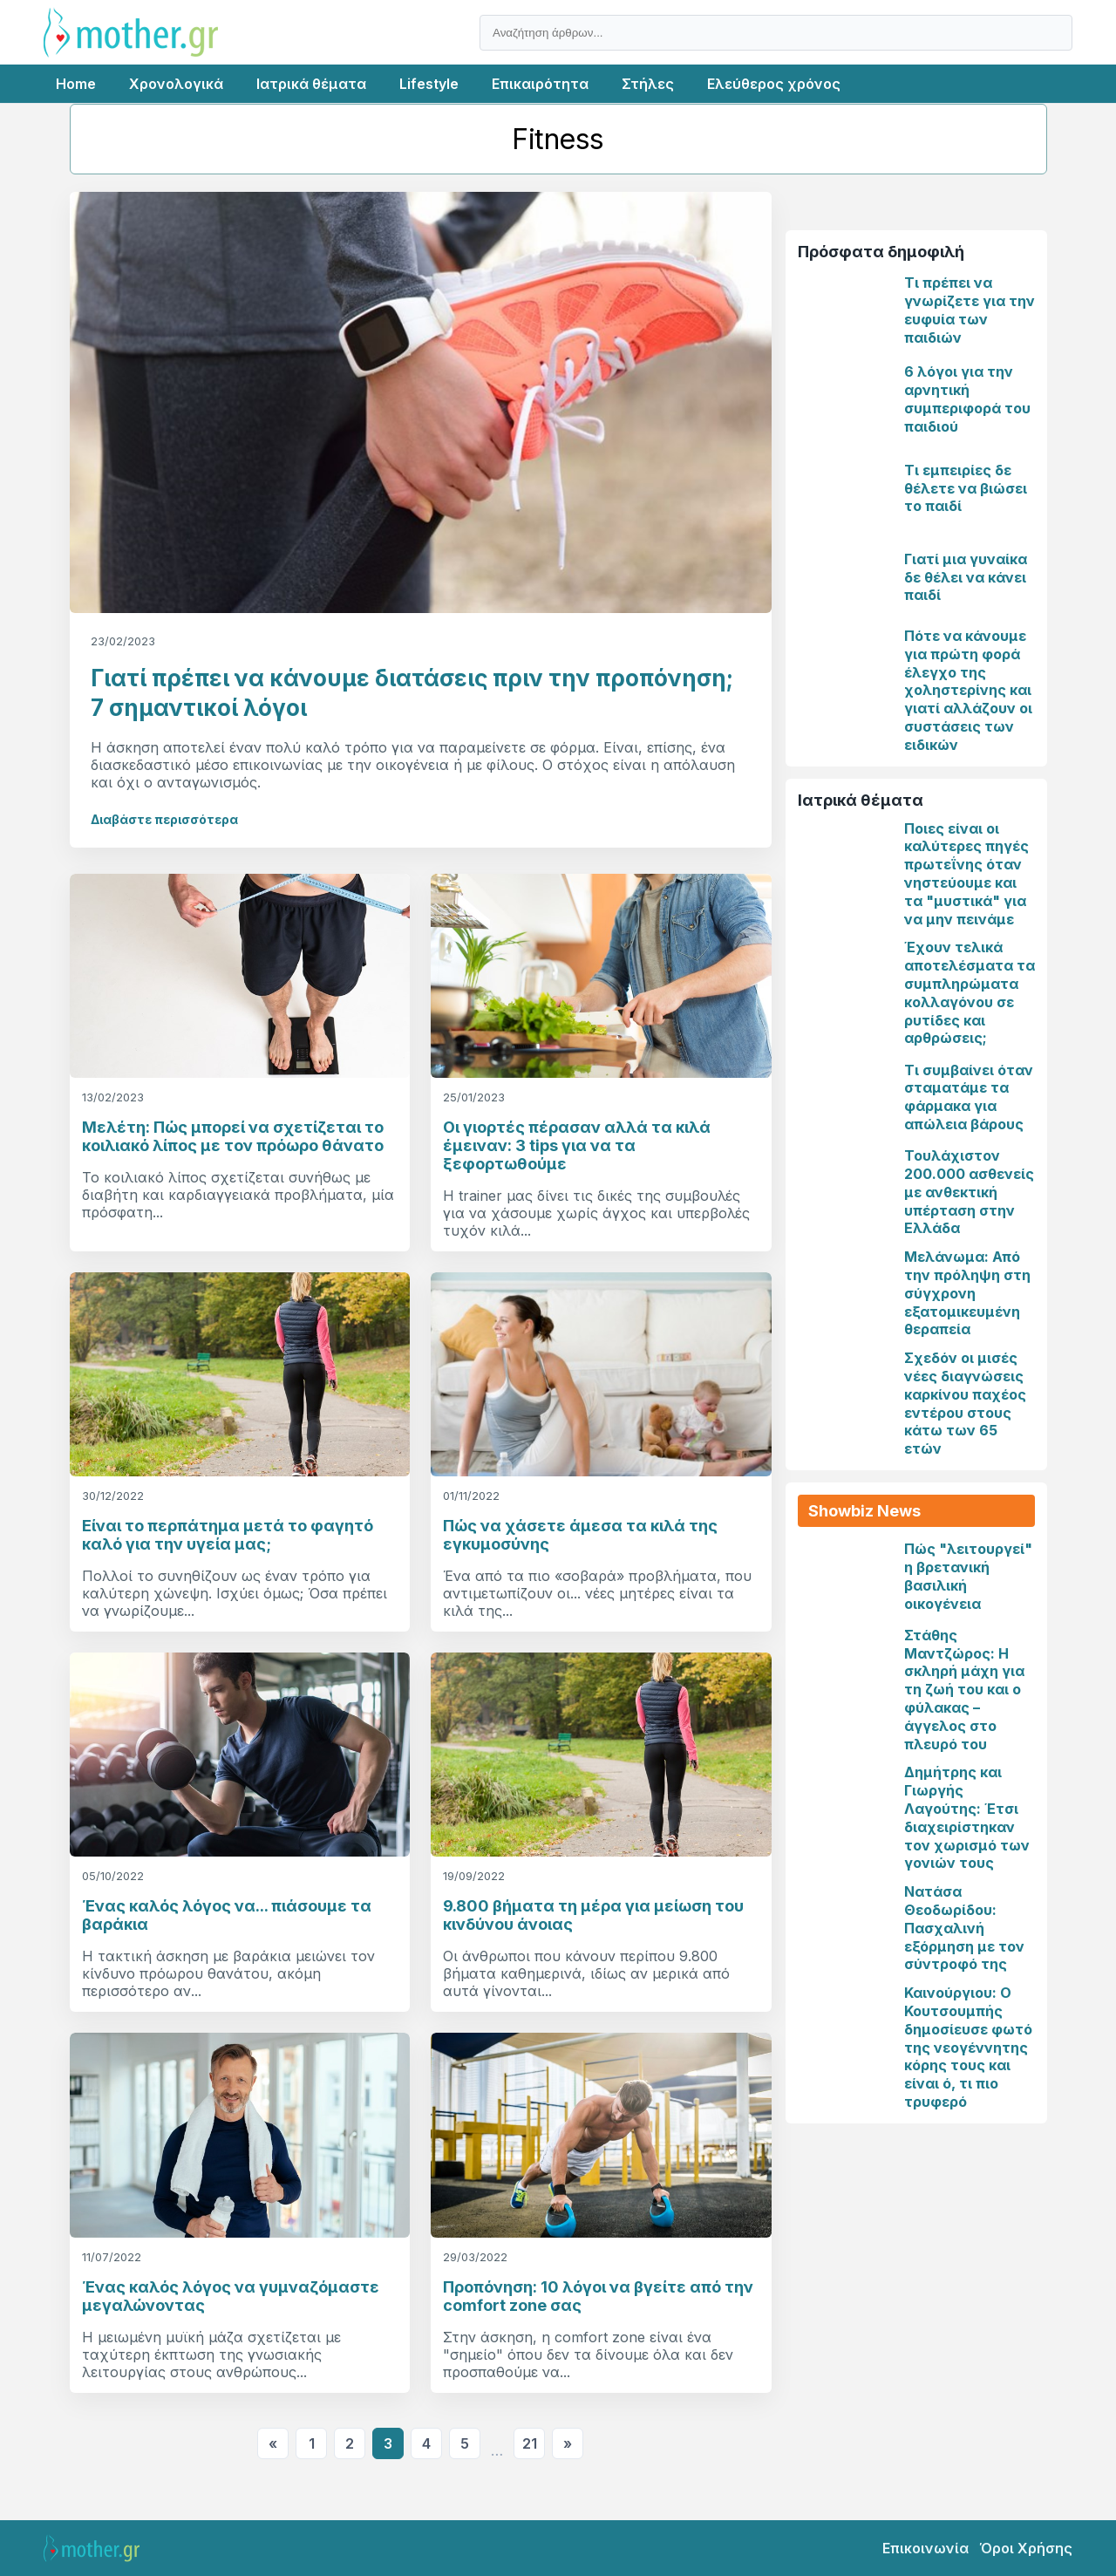  Describe the element at coordinates (540, 83) in the screenshot. I see `Επικαιρότητα` at that location.